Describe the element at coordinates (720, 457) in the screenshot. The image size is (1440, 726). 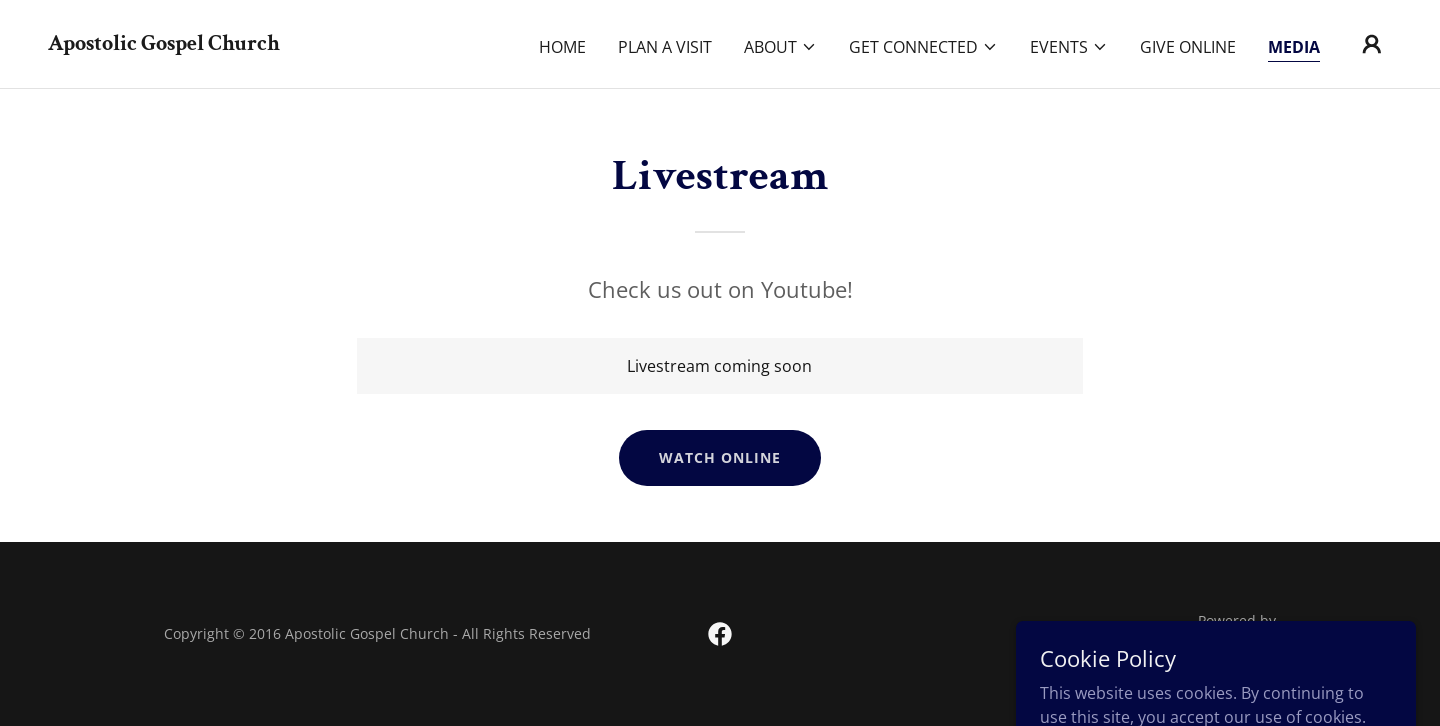
I see `Watch Online` at that location.